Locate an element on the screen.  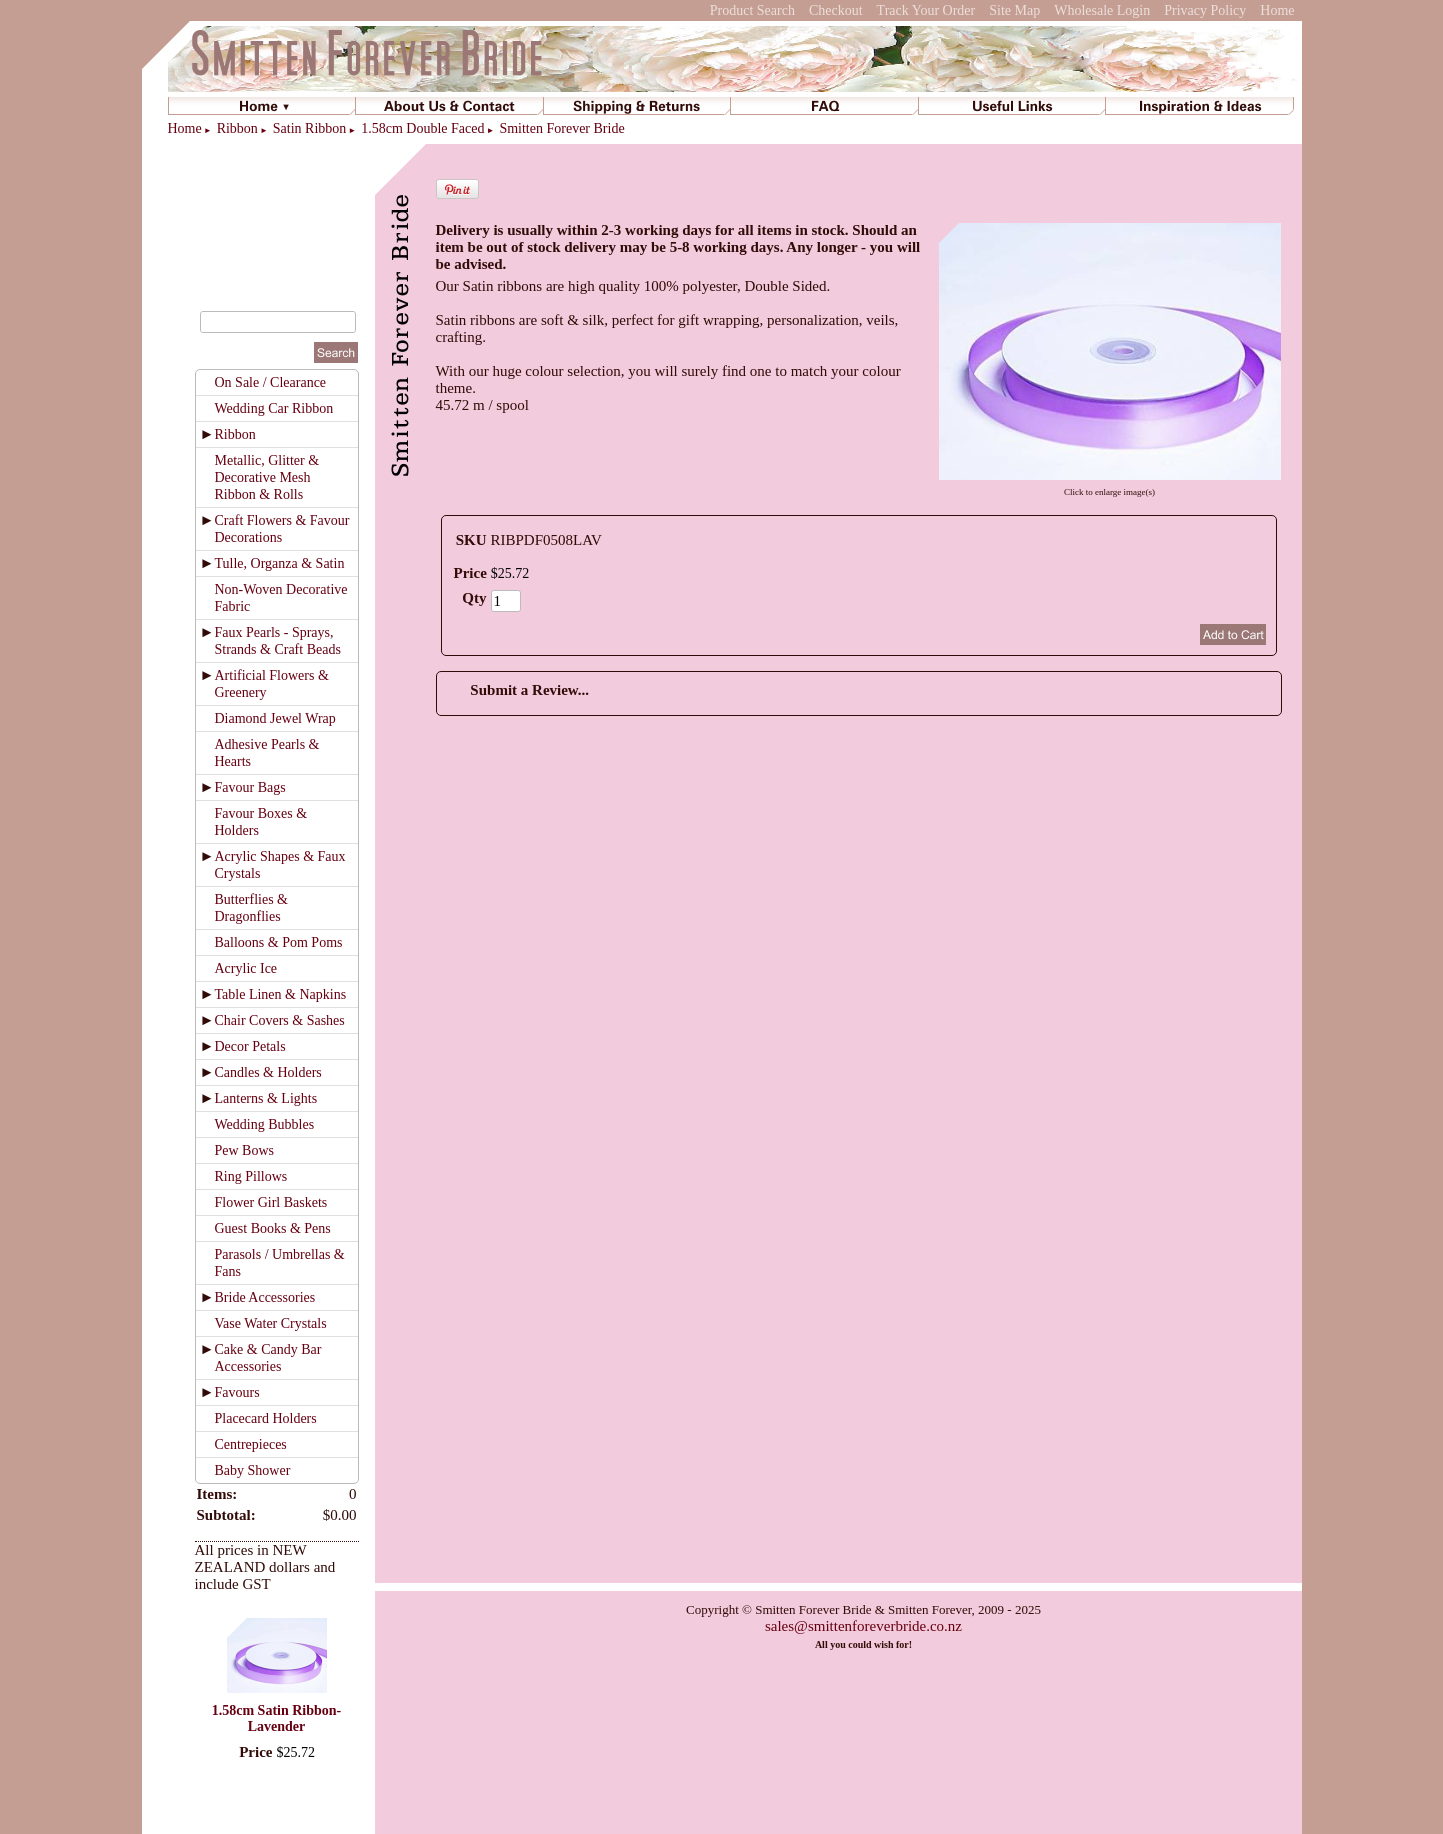
1.58cm Satin Ribbon-Lavender is located at coordinates (277, 1718).